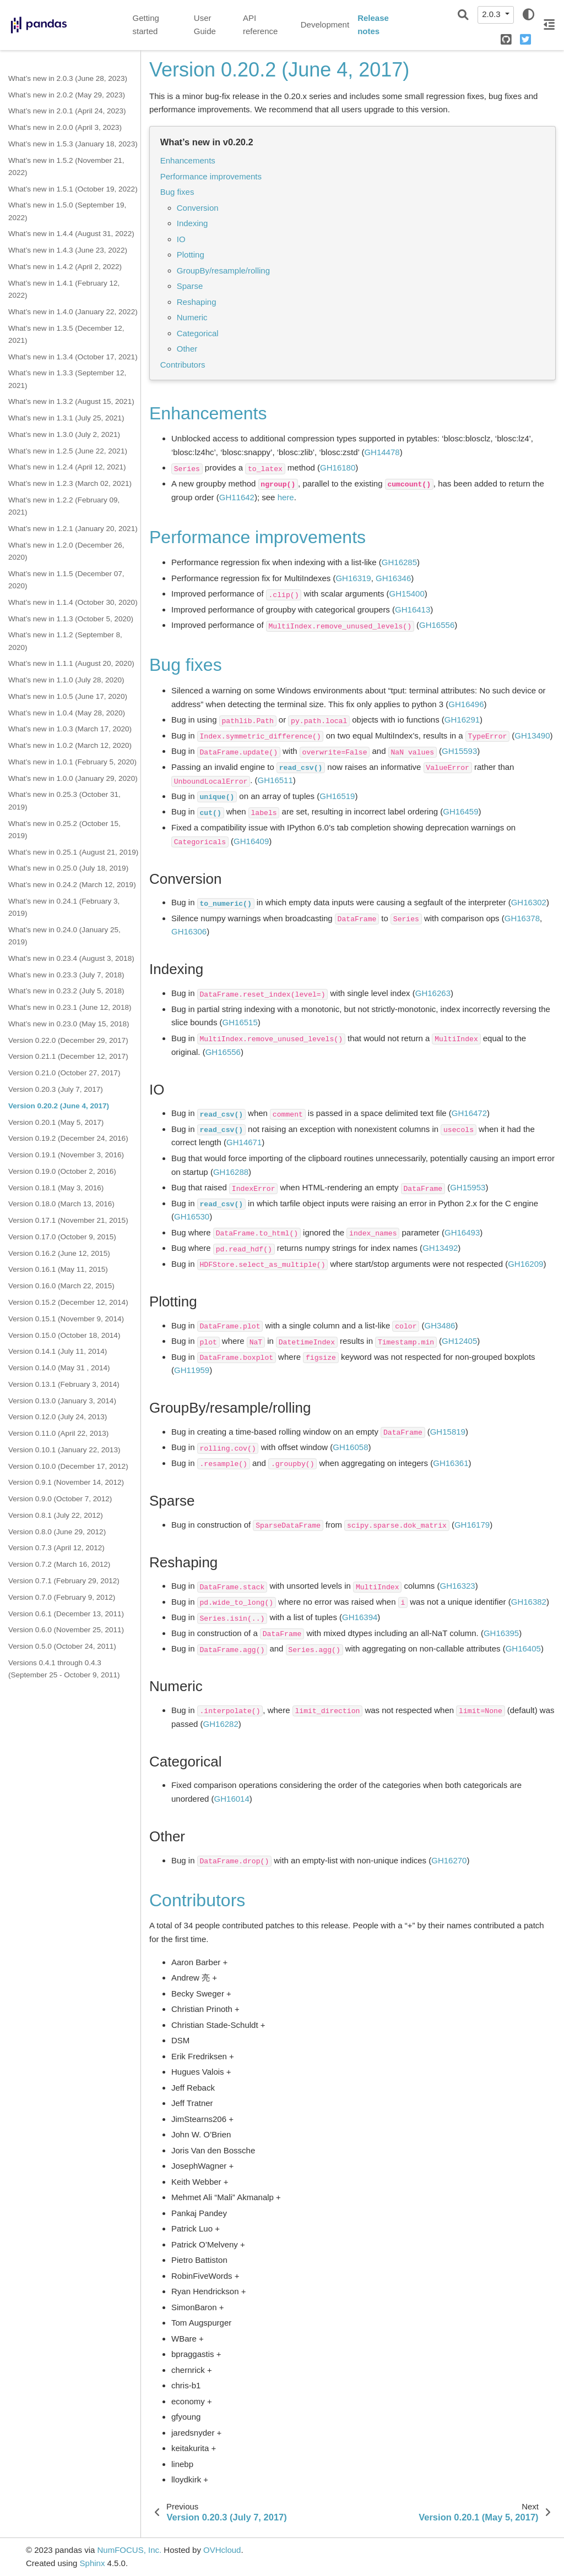 This screenshot has height=2576, width=564. Describe the element at coordinates (523, 1648) in the screenshot. I see `GH16405` at that location.